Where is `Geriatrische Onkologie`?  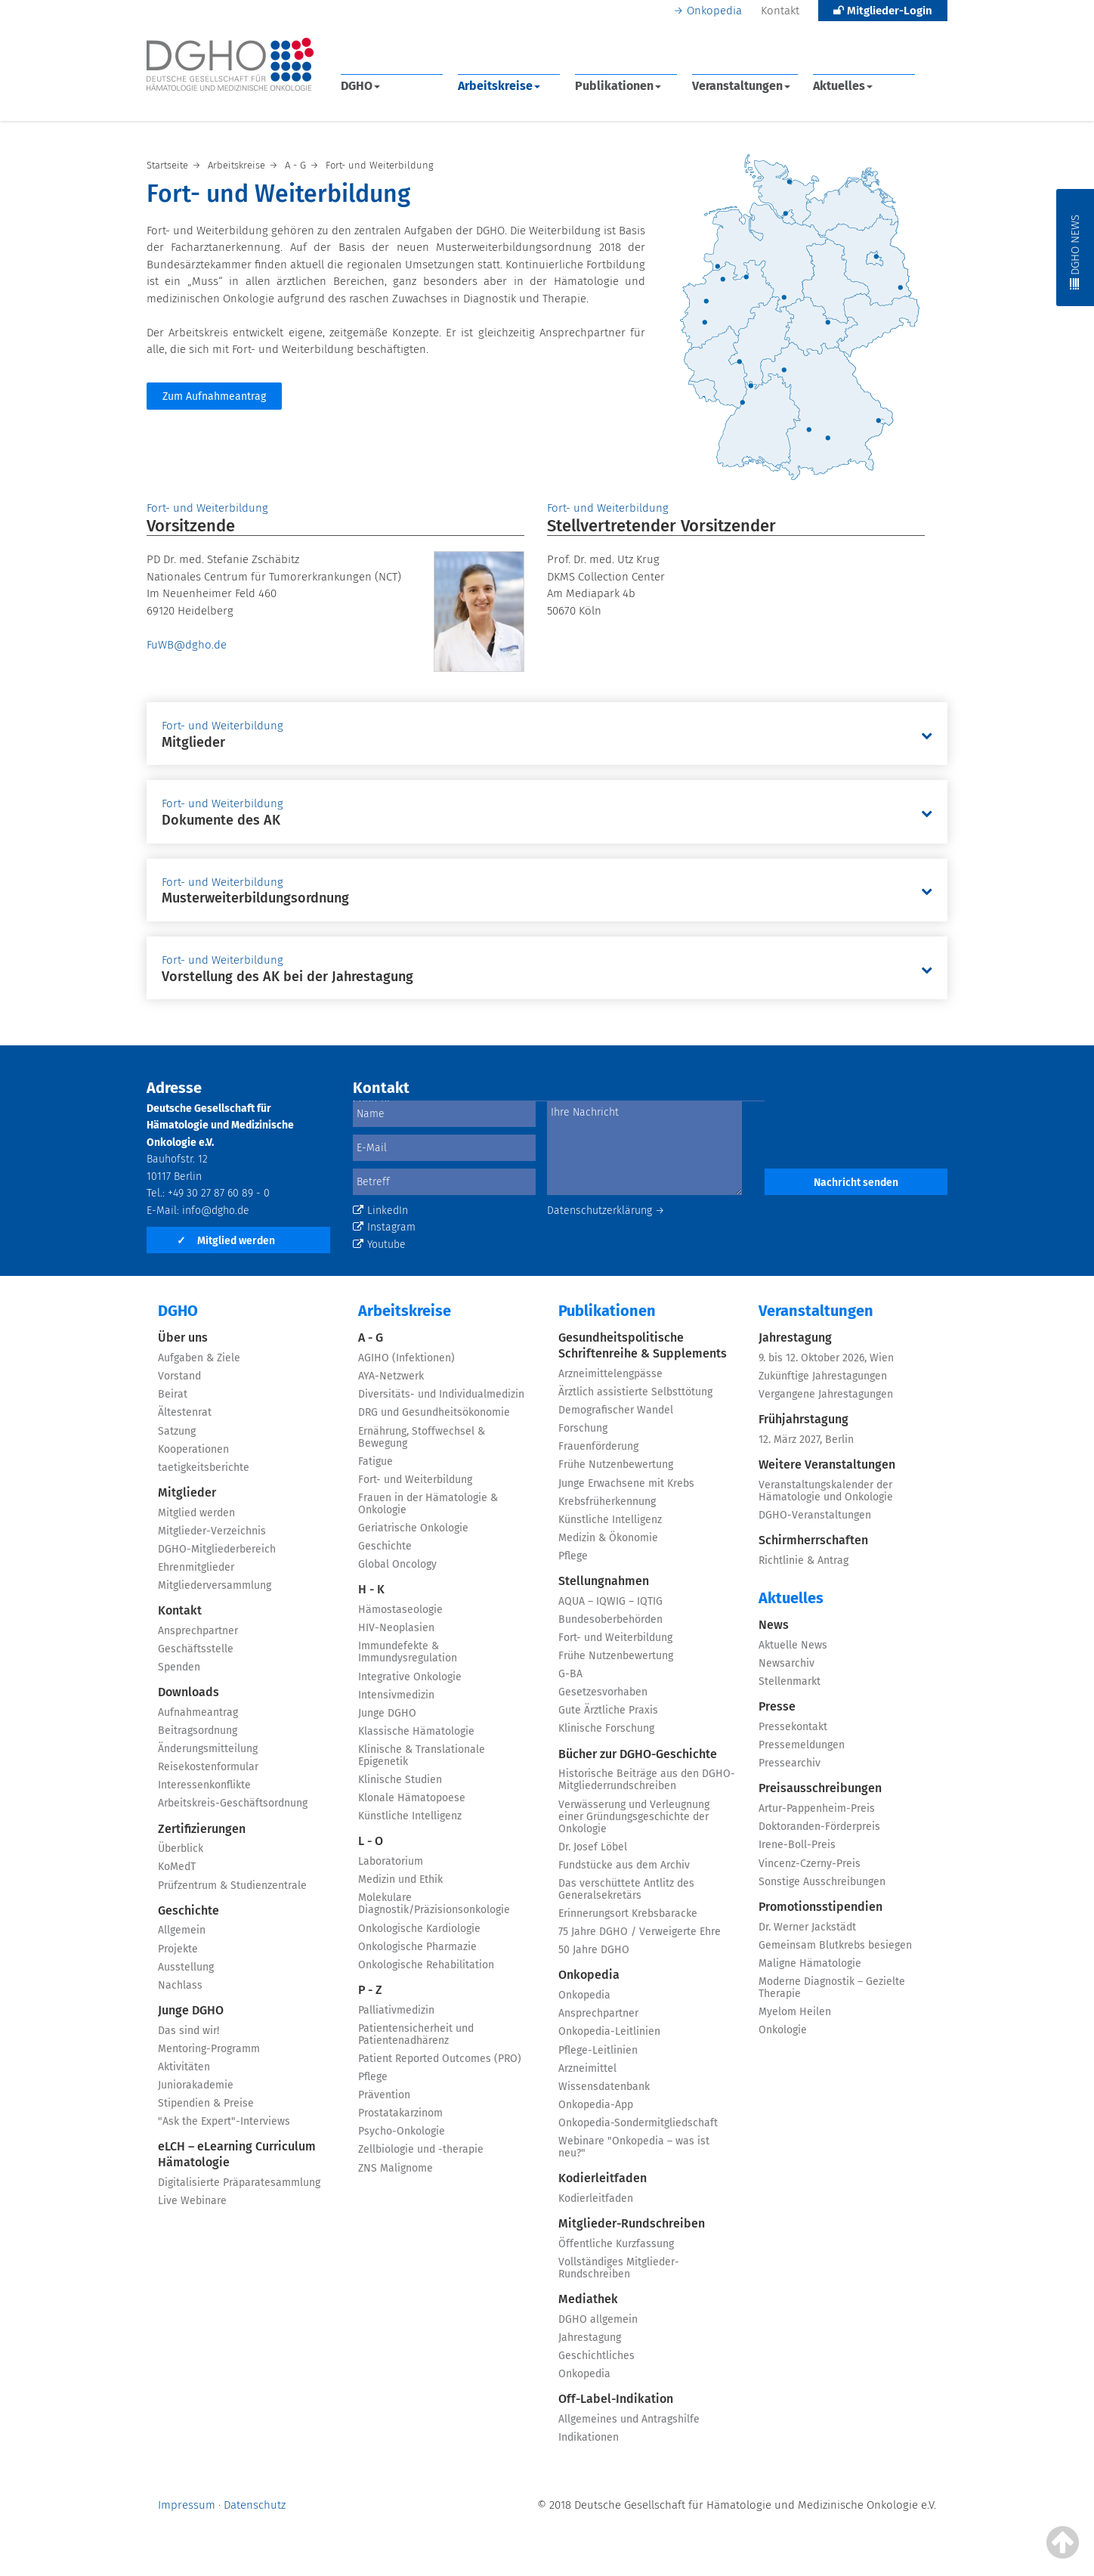
Geriatrische Onkologie is located at coordinates (413, 1528).